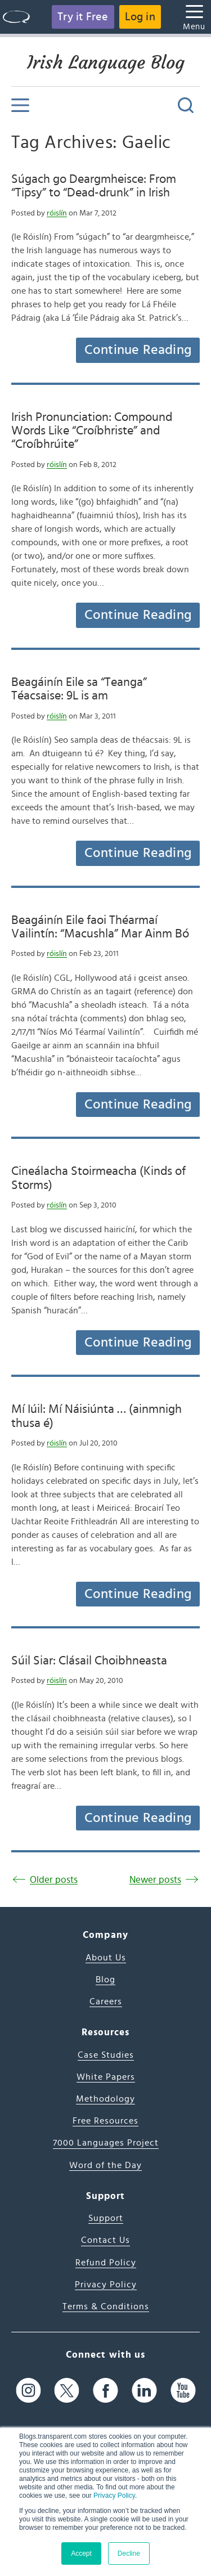 The height and width of the screenshot is (2576, 211). Describe the element at coordinates (155, 1879) in the screenshot. I see `Newer posts` at that location.